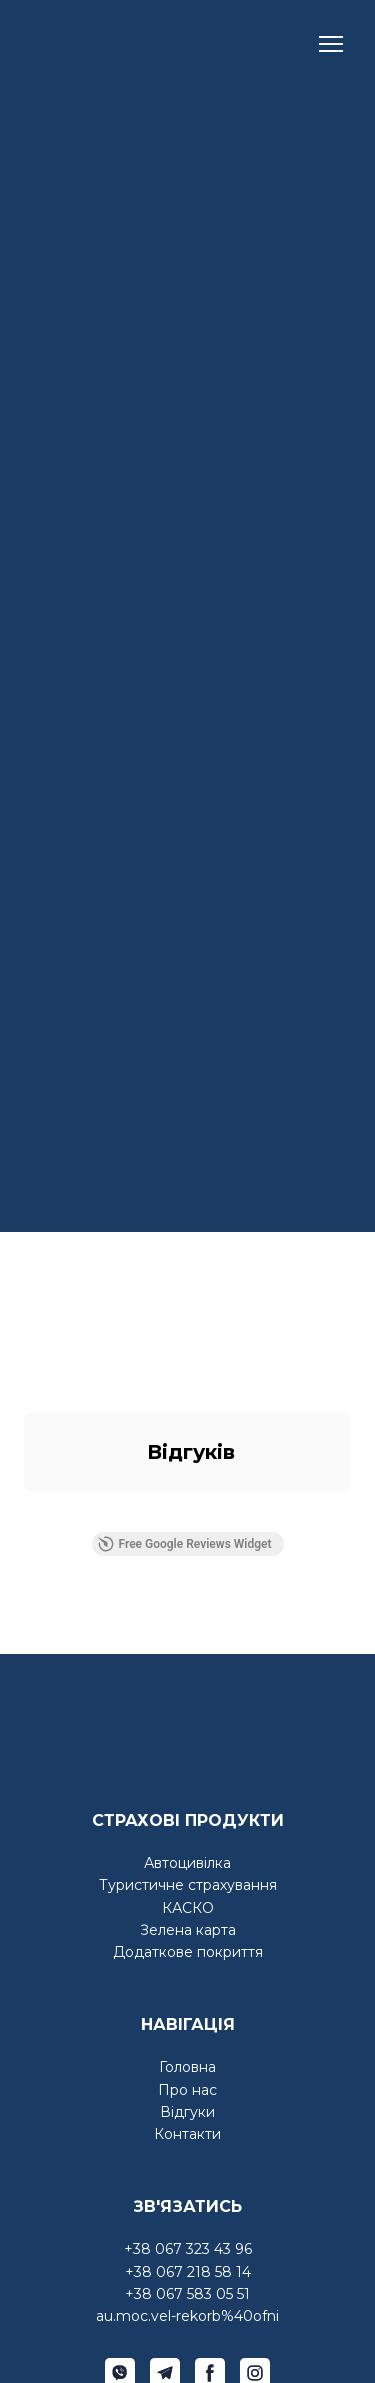  Describe the element at coordinates (187, 2067) in the screenshot. I see `Головна` at that location.